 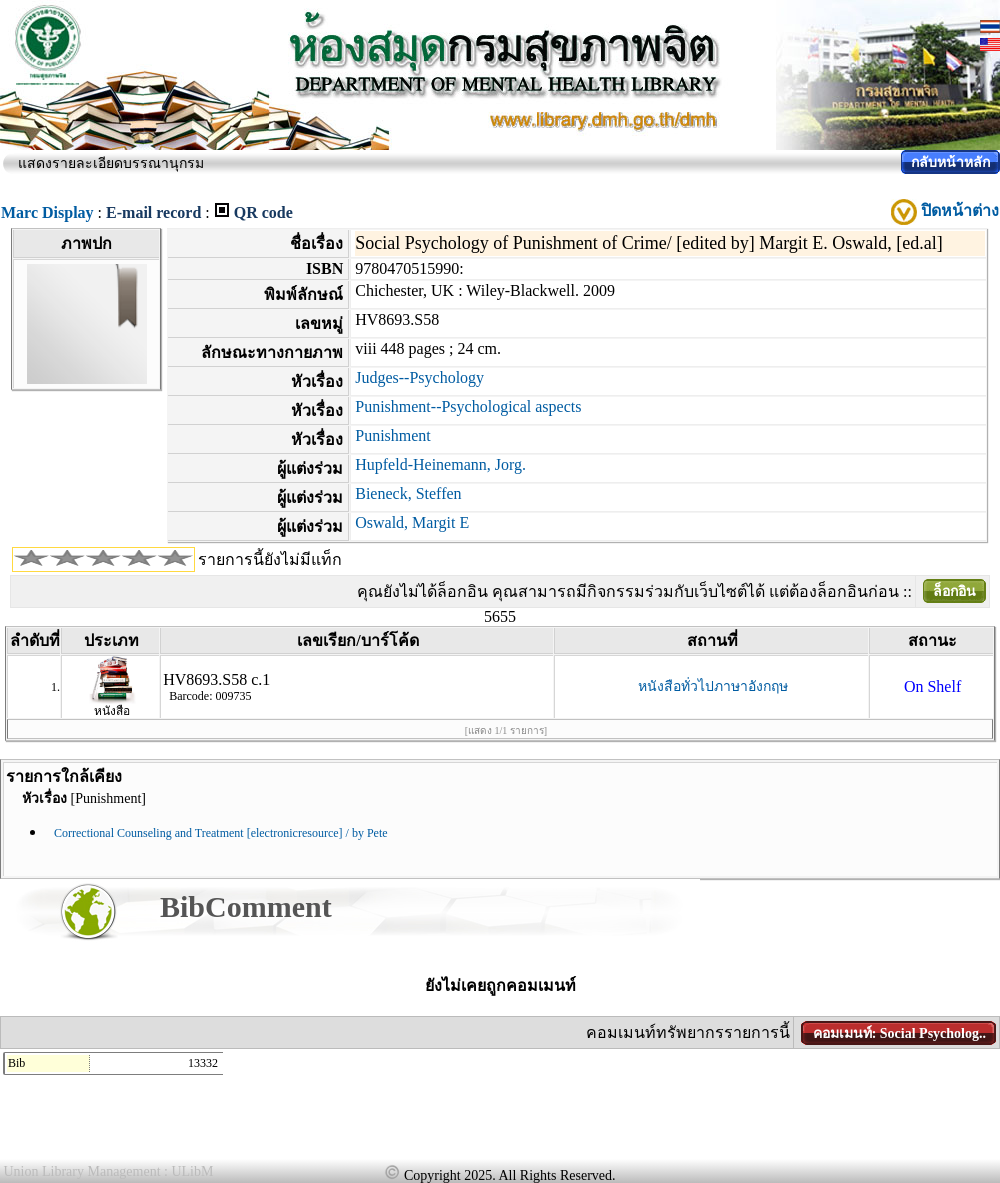 What do you see at coordinates (954, 591) in the screenshot?
I see `ล็อกอิน` at bounding box center [954, 591].